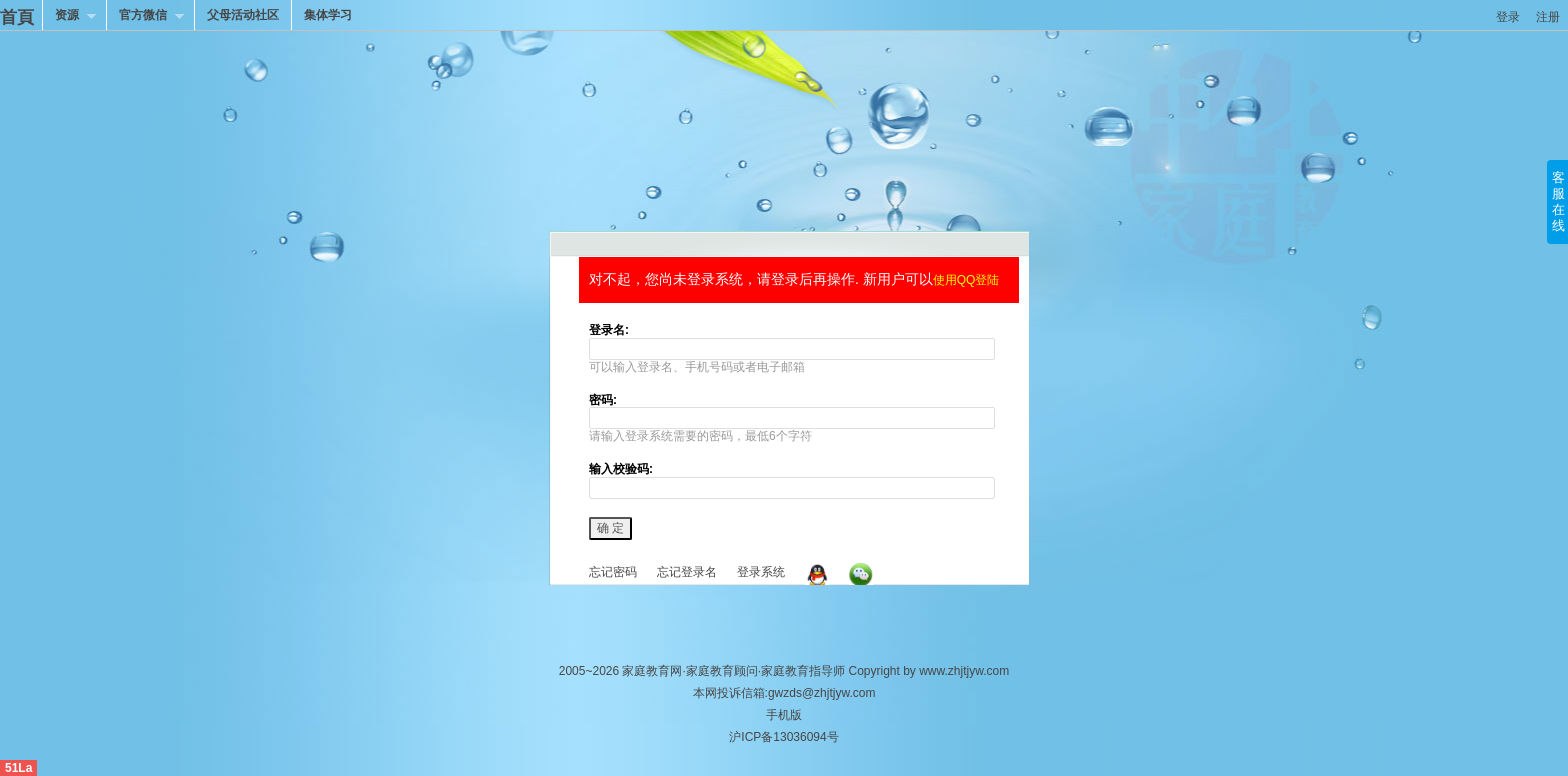 The image size is (1568, 776). I want to click on 输入校验码:, so click(621, 469).